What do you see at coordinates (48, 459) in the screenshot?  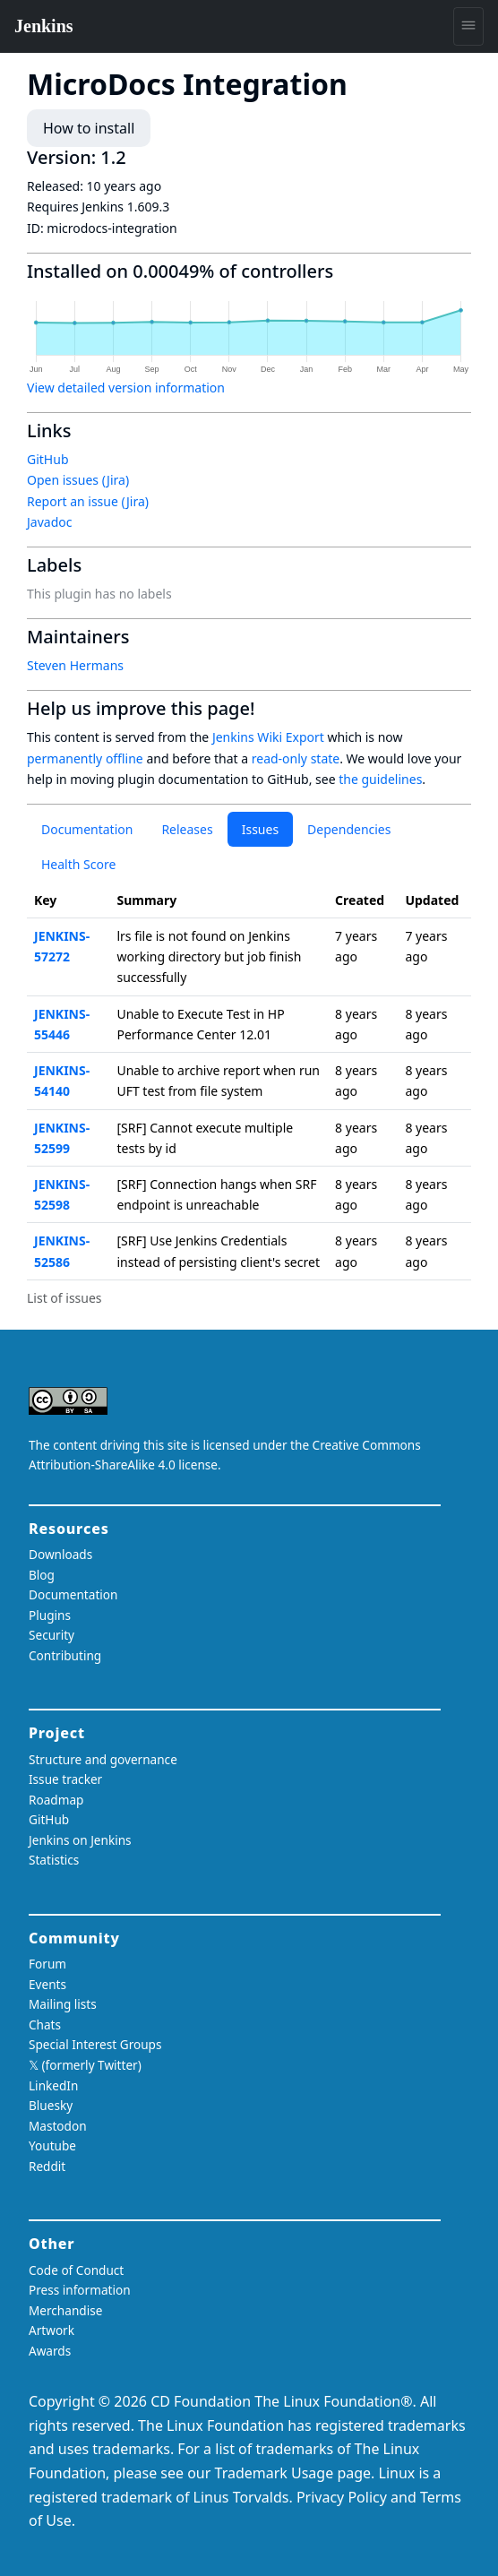 I see `GitHub` at bounding box center [48, 459].